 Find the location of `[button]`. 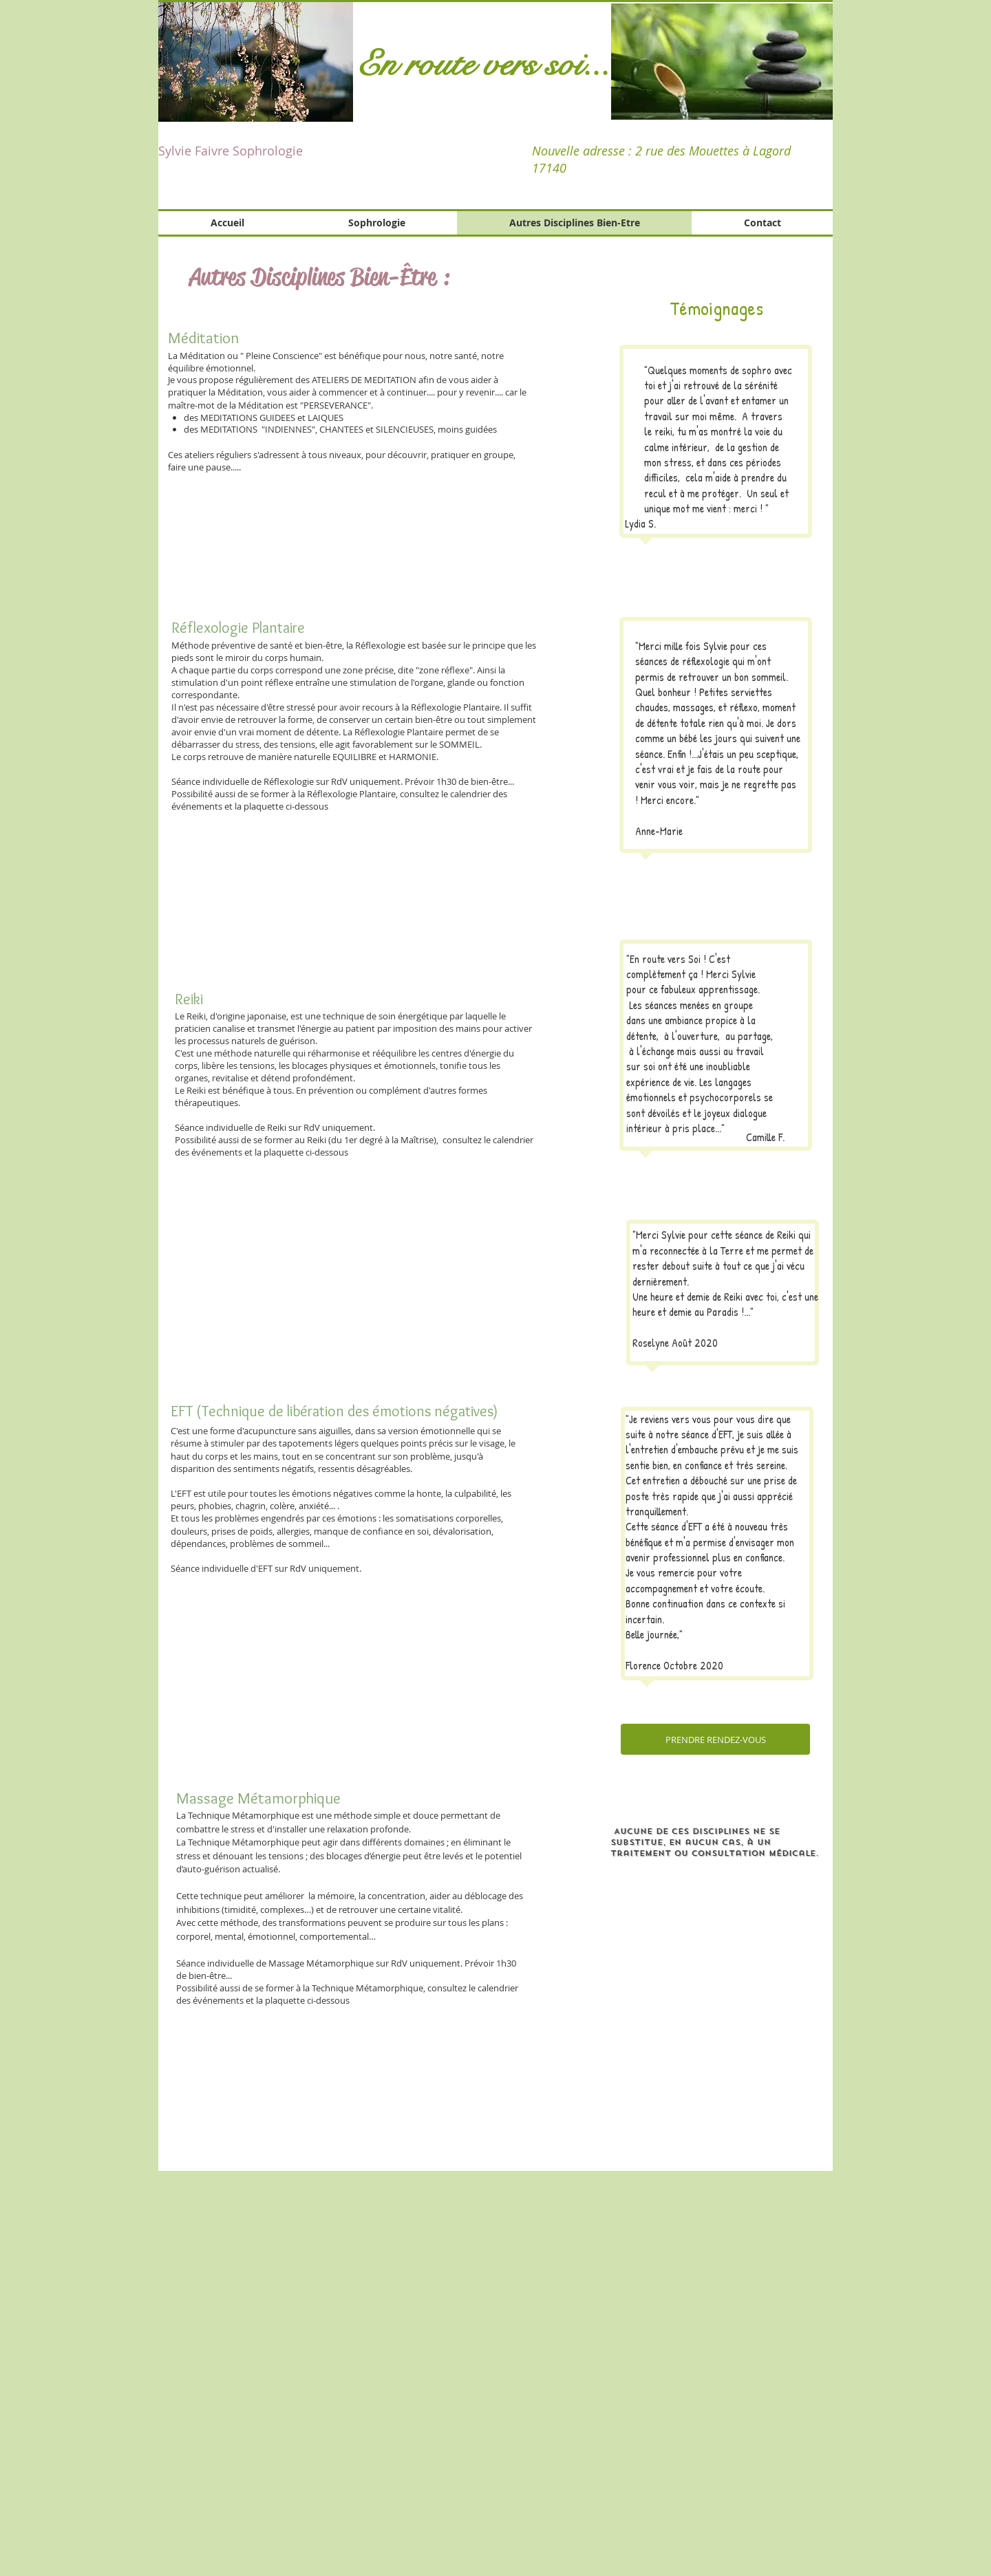

[button] is located at coordinates (722, 61).